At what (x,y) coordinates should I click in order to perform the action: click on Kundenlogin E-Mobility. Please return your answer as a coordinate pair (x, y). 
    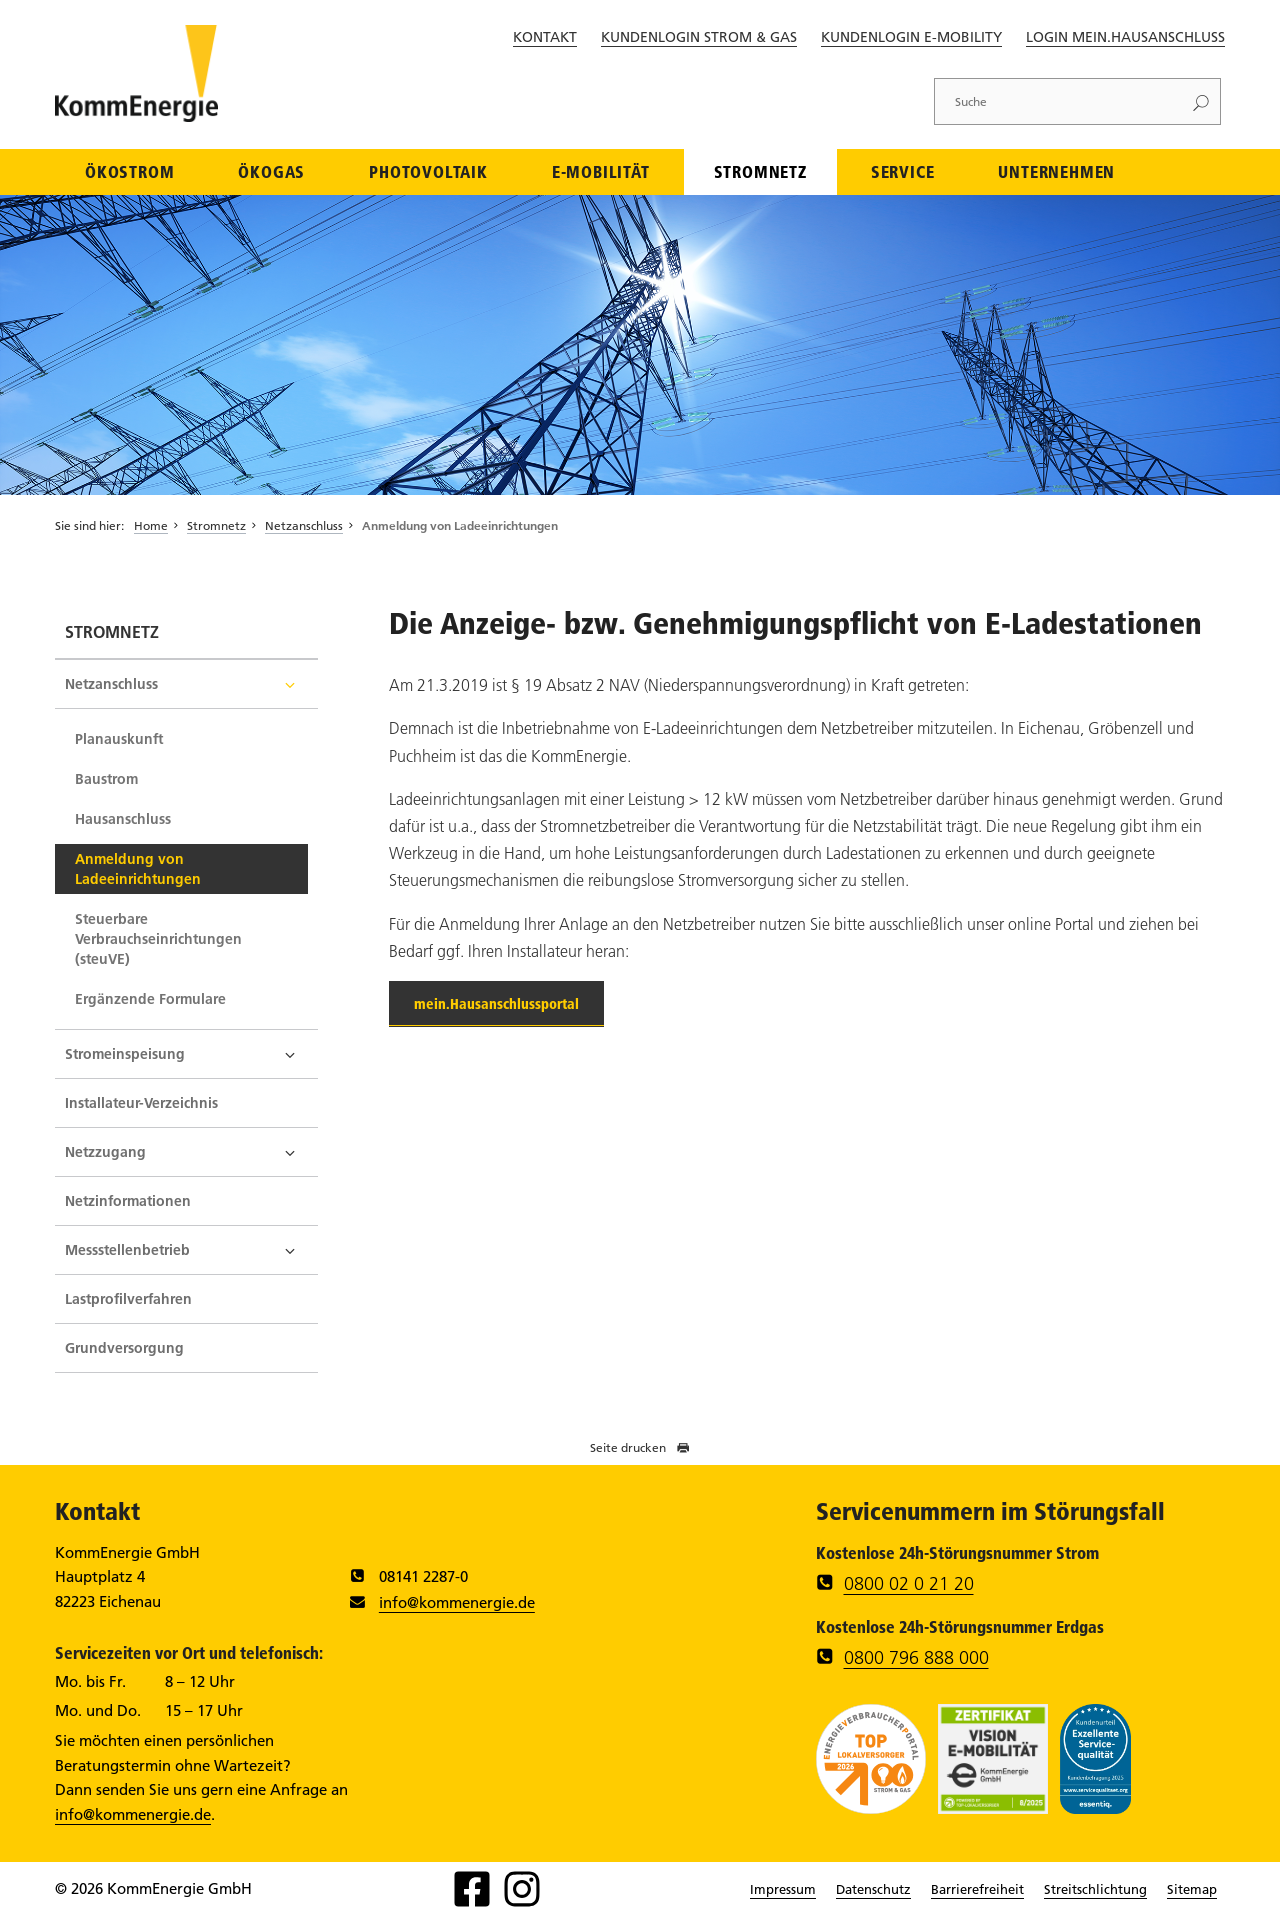
    Looking at the image, I should click on (911, 37).